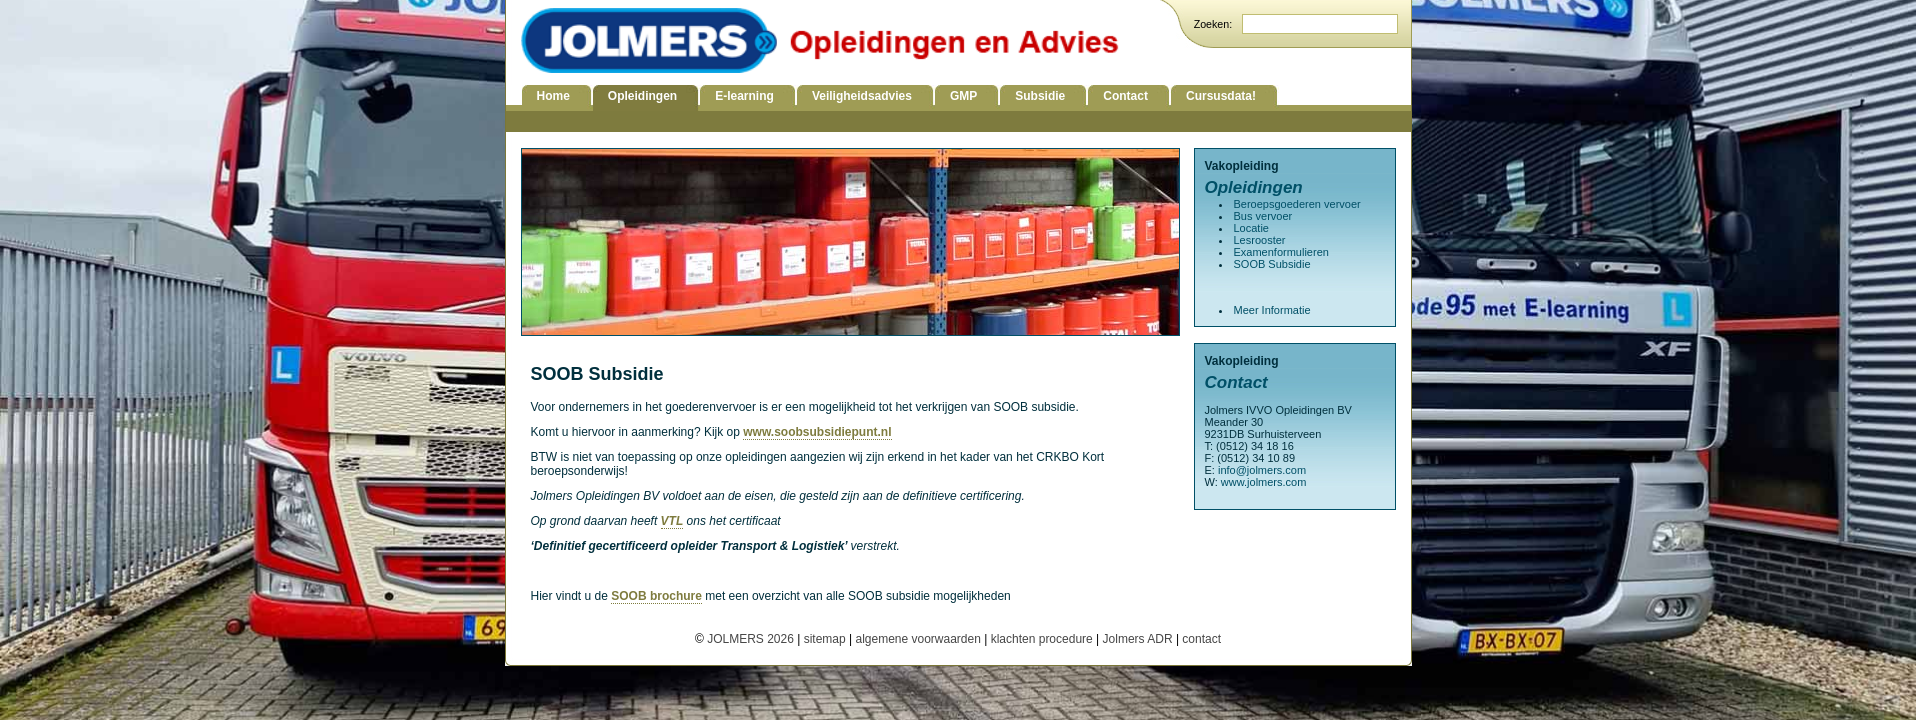 The height and width of the screenshot is (720, 1916). I want to click on Subsidie, so click(1040, 96).